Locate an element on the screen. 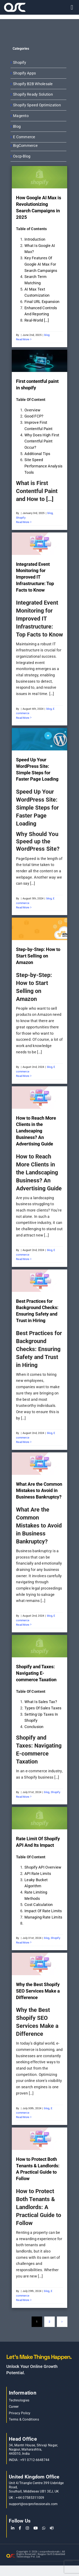  Read More [More on How Google AI Max is Revolutionizing Search Campaigns in 2025] is located at coordinates (22, 339).